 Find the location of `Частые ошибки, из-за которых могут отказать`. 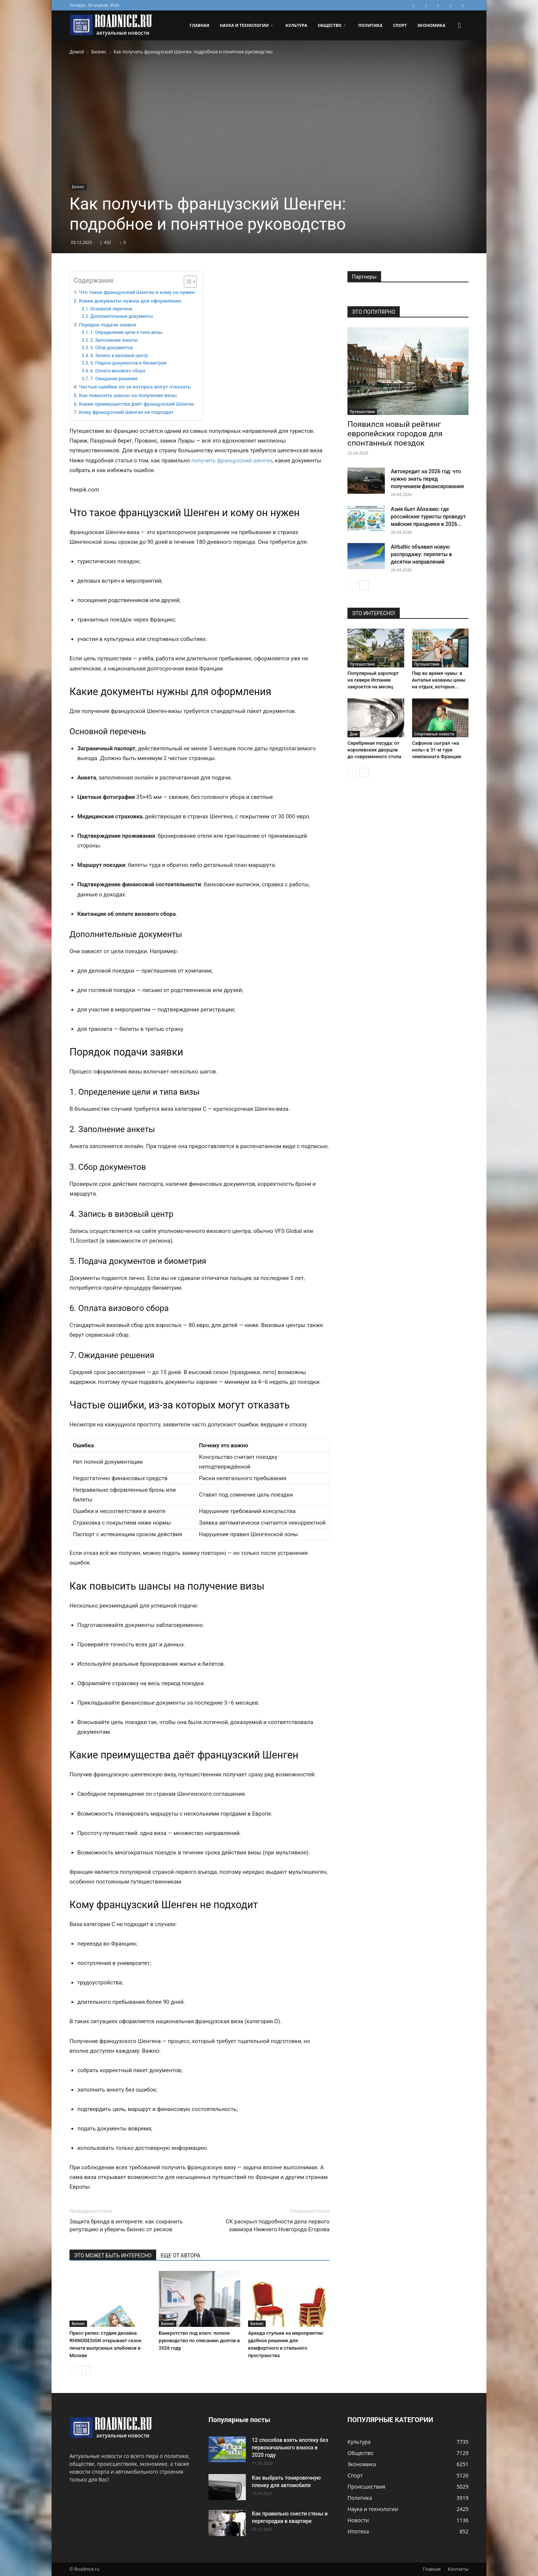

Частые ошибки, из-за которых могут отказать is located at coordinates (135, 387).